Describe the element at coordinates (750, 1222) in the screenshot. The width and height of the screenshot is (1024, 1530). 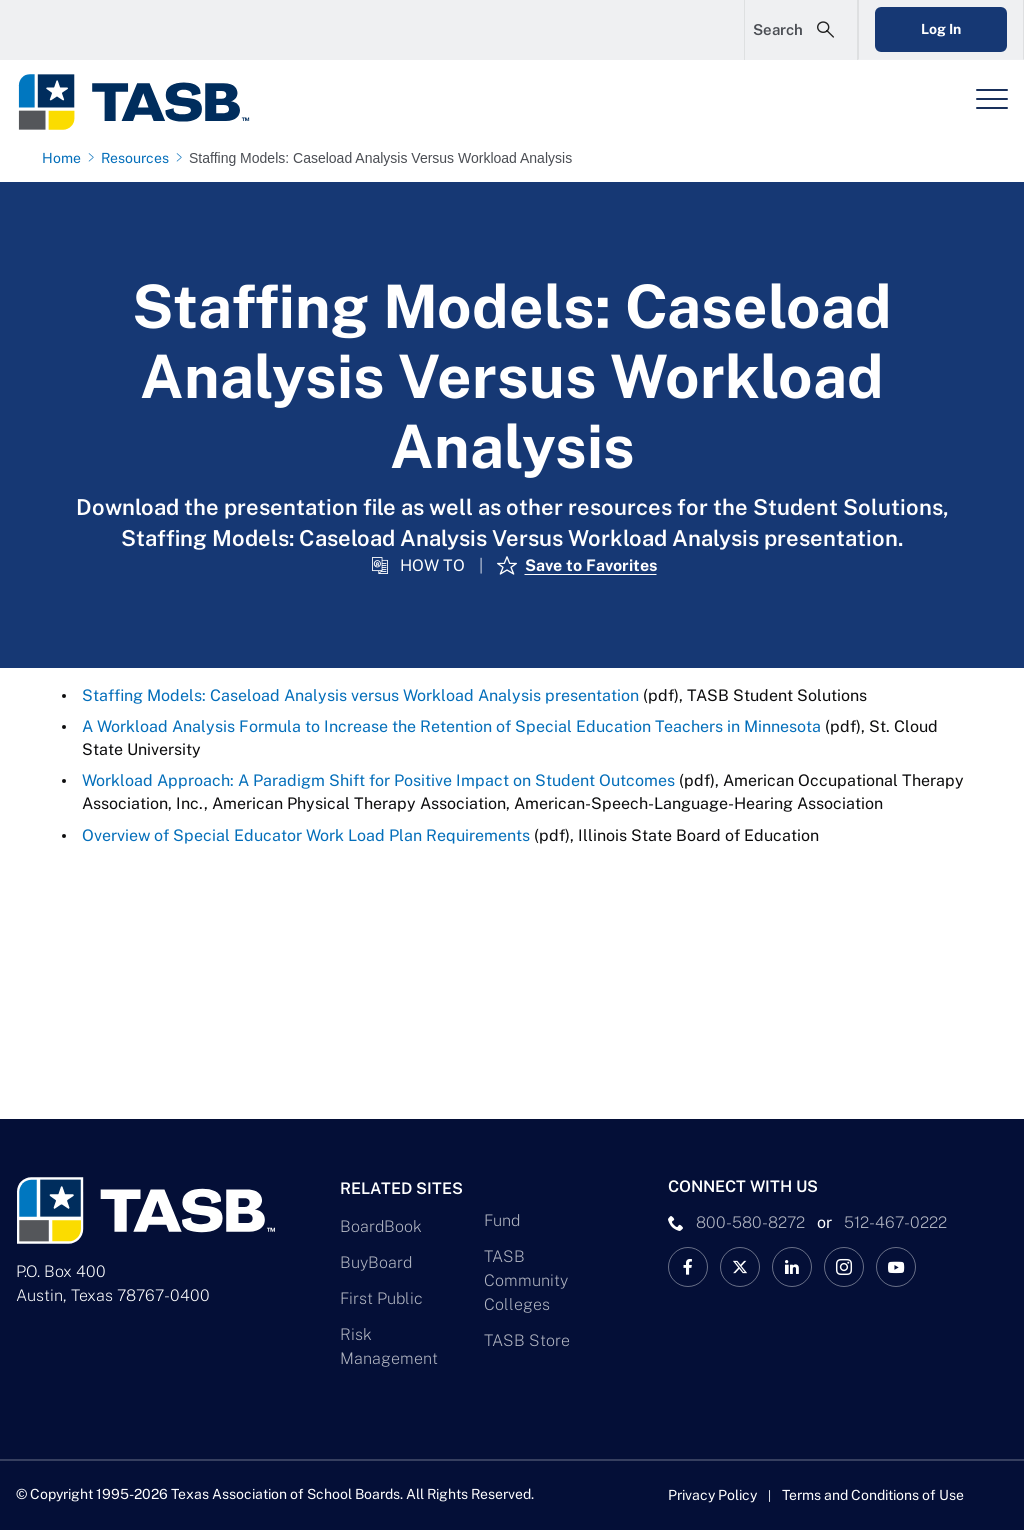
I see `800-580-8272 [phone number Link]` at that location.